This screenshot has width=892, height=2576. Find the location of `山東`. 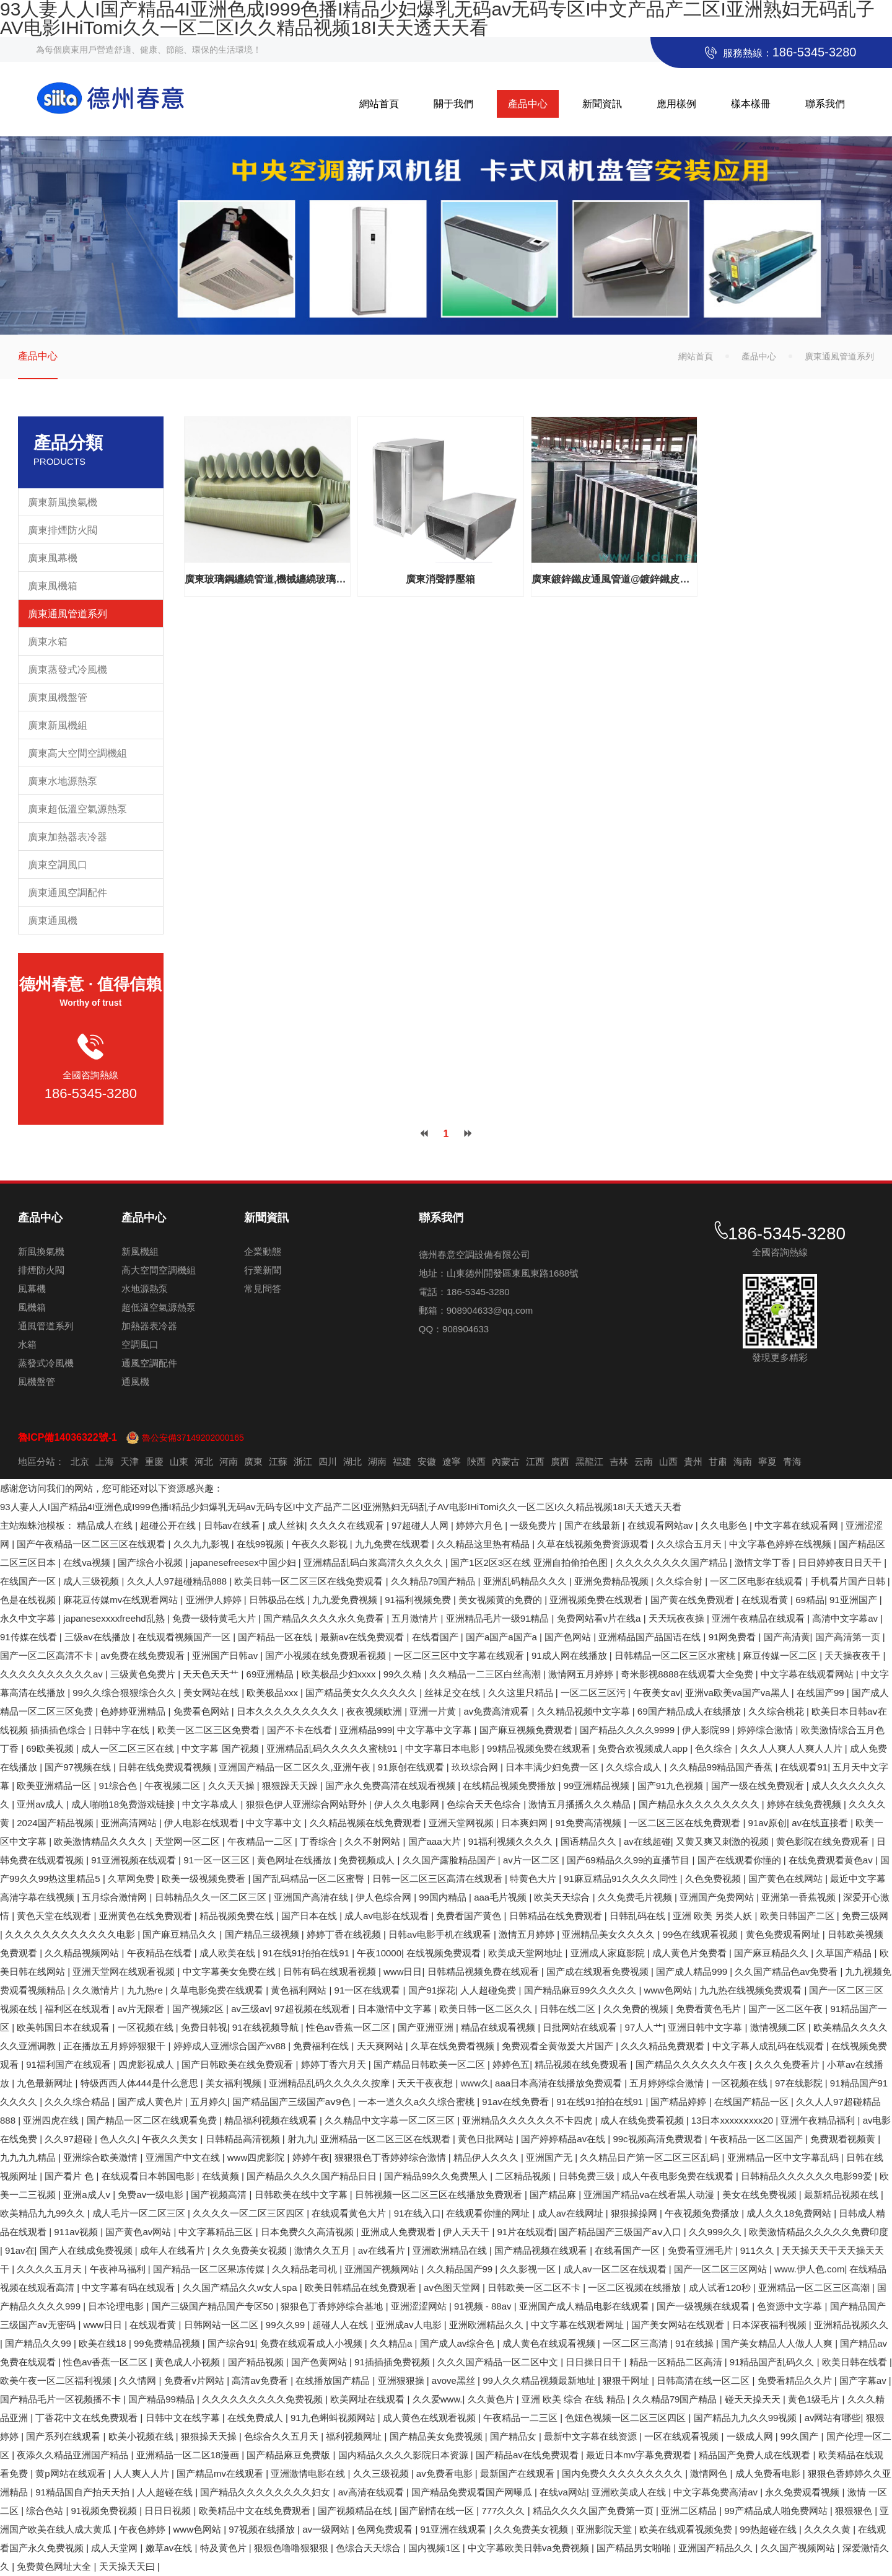

山東 is located at coordinates (179, 1461).